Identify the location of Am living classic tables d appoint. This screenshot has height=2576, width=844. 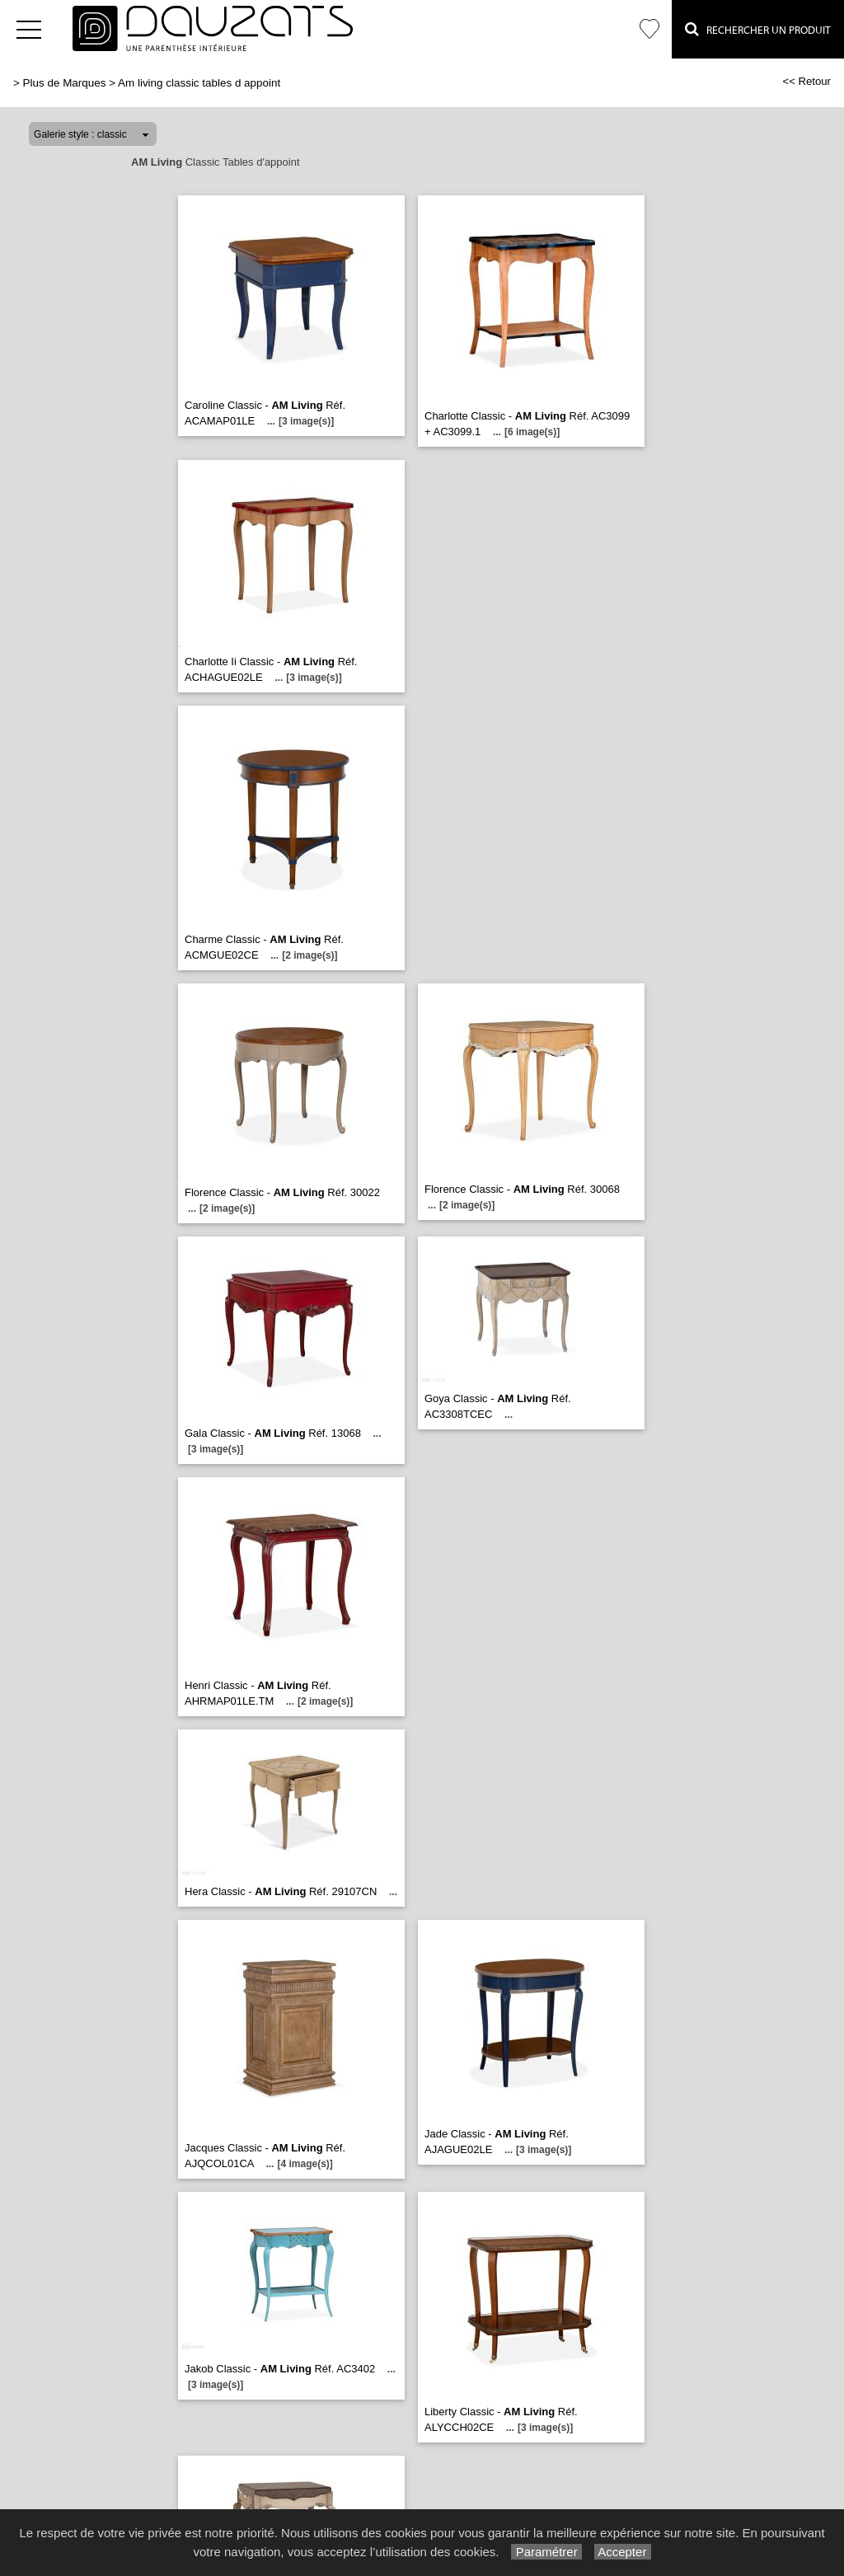
(199, 83).